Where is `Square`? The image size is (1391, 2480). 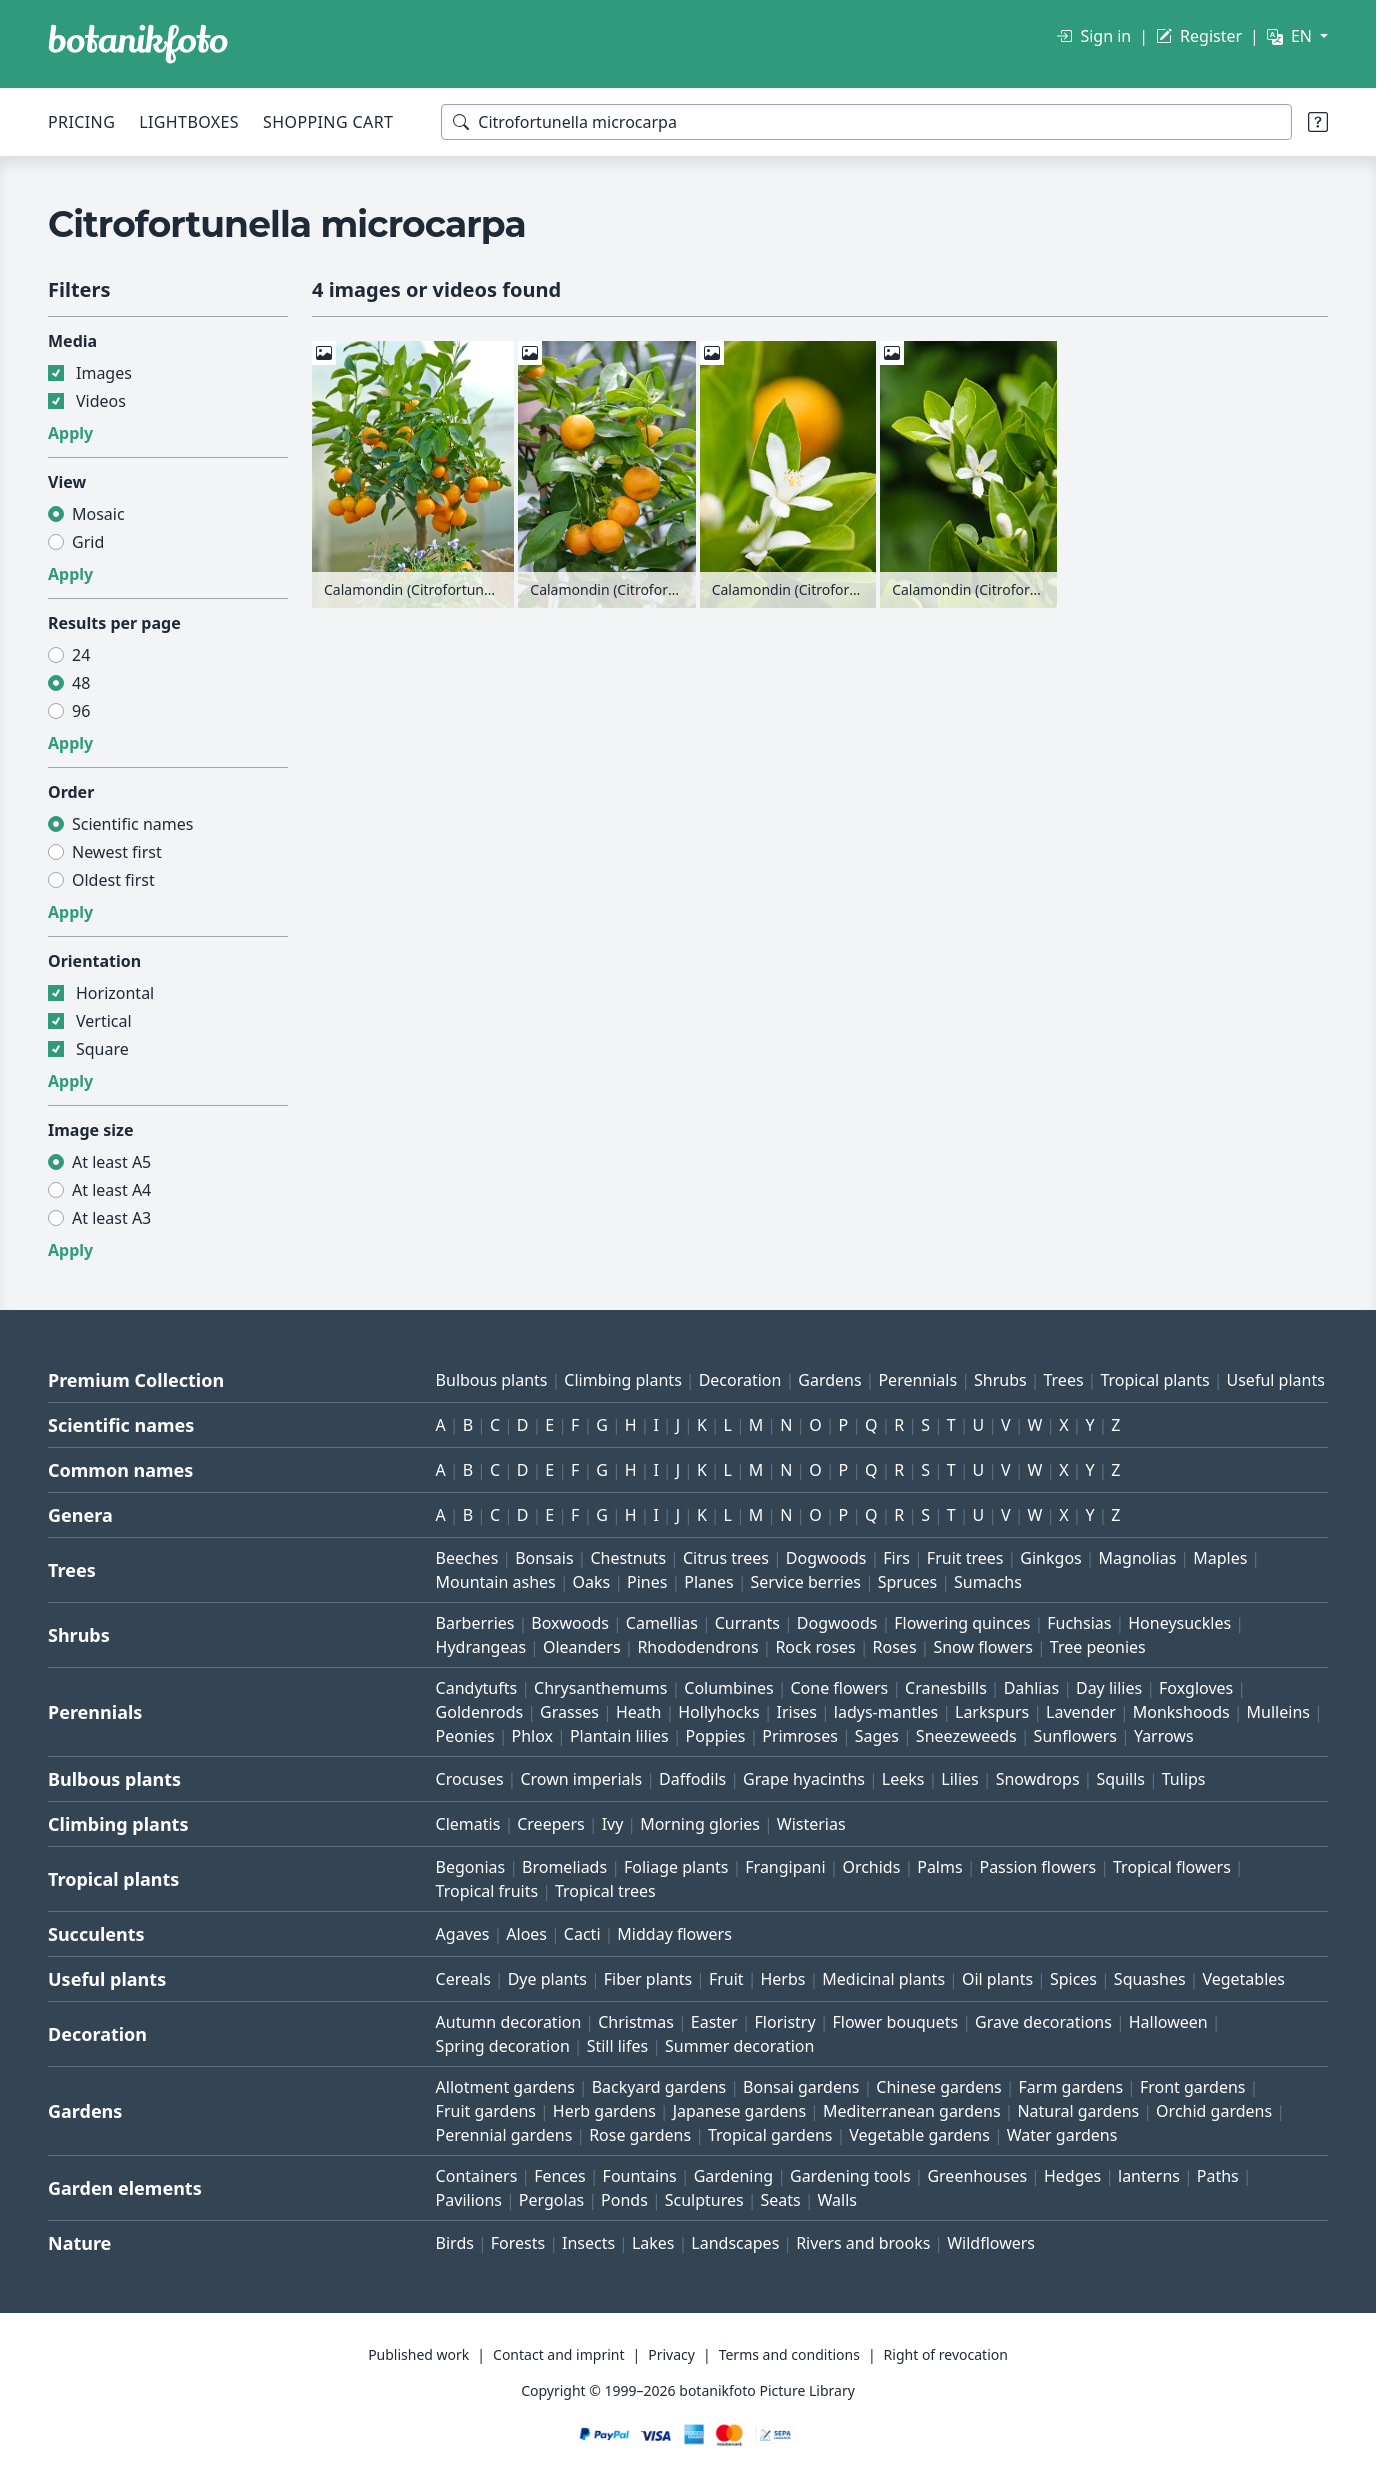 Square is located at coordinates (102, 1049).